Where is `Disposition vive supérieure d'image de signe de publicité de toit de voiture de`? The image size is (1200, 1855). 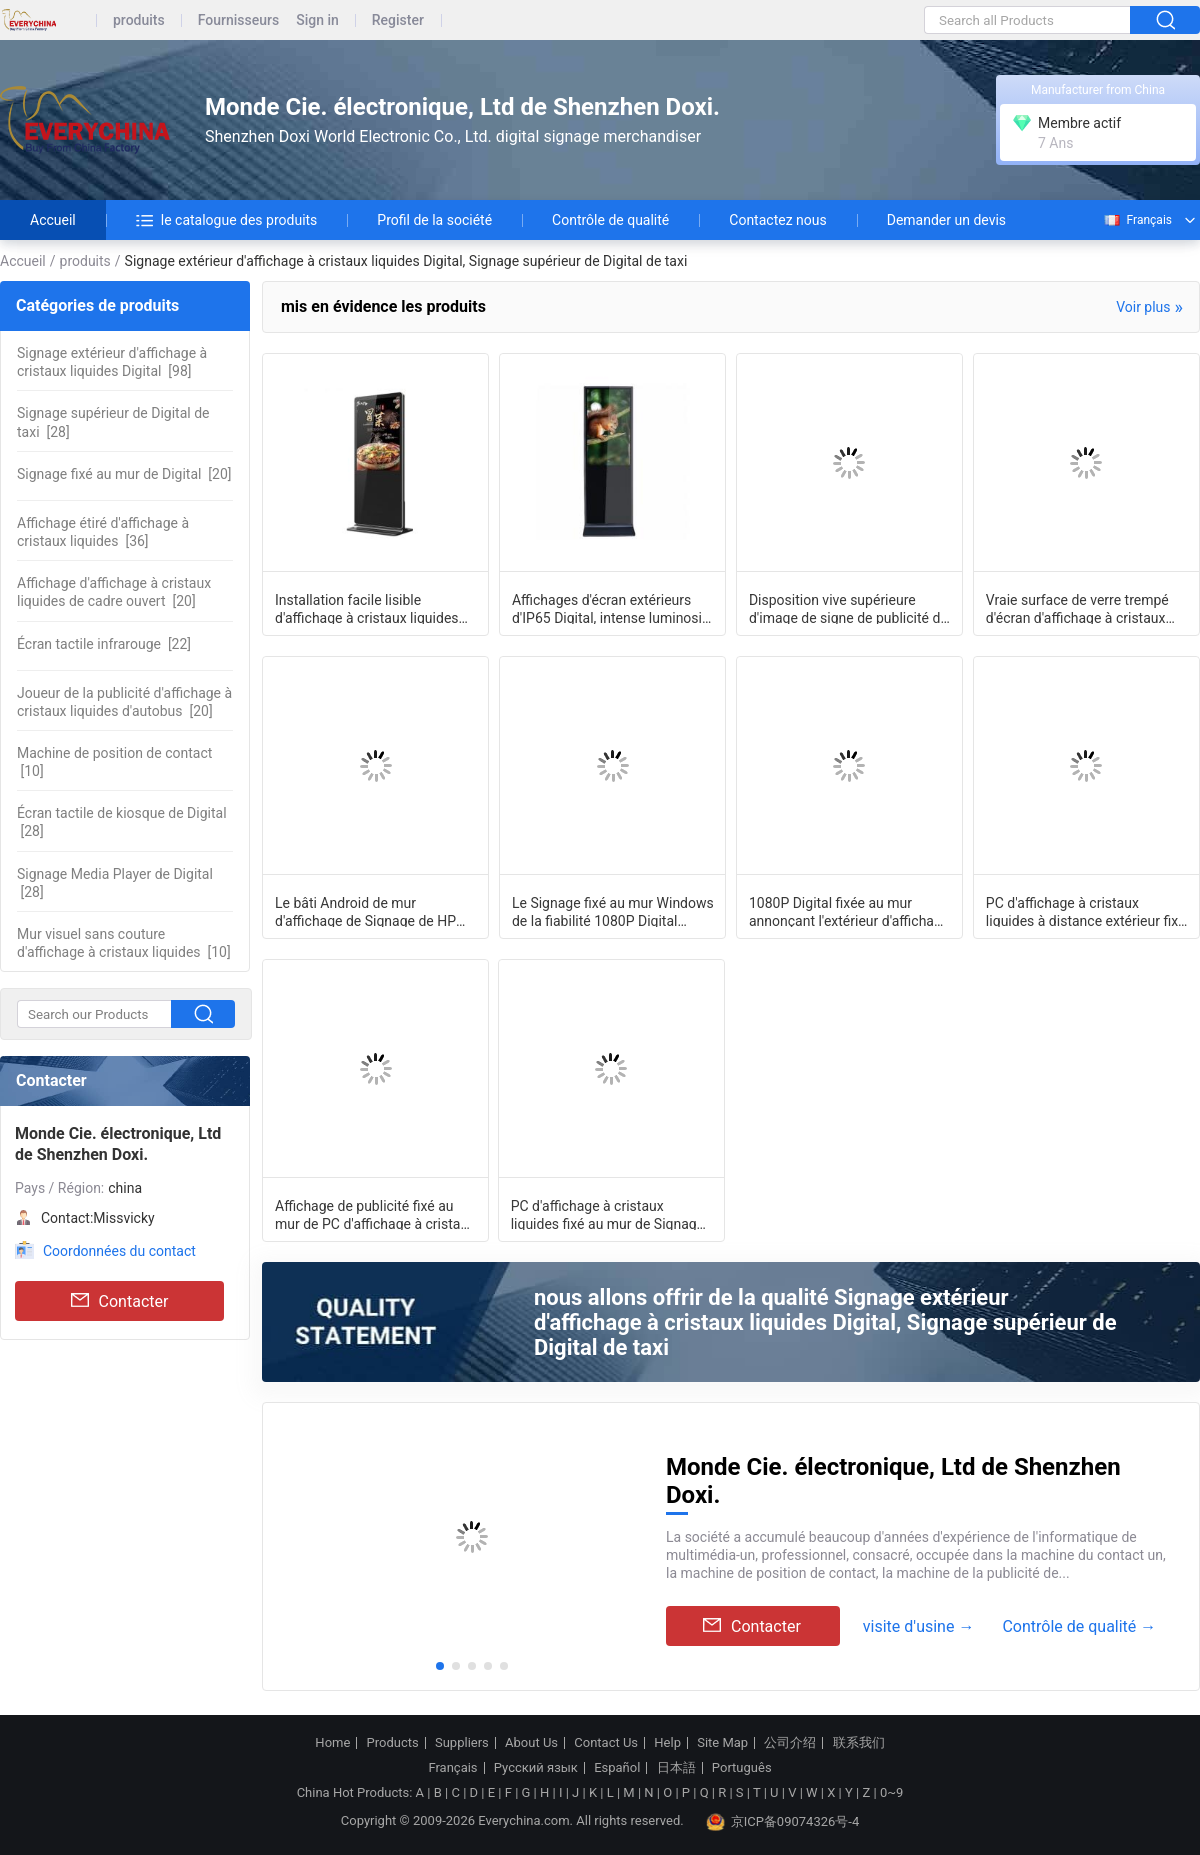
Disposition vive supérieure d'image de signe de publicité de toit de voiture de is located at coordinates (848, 608).